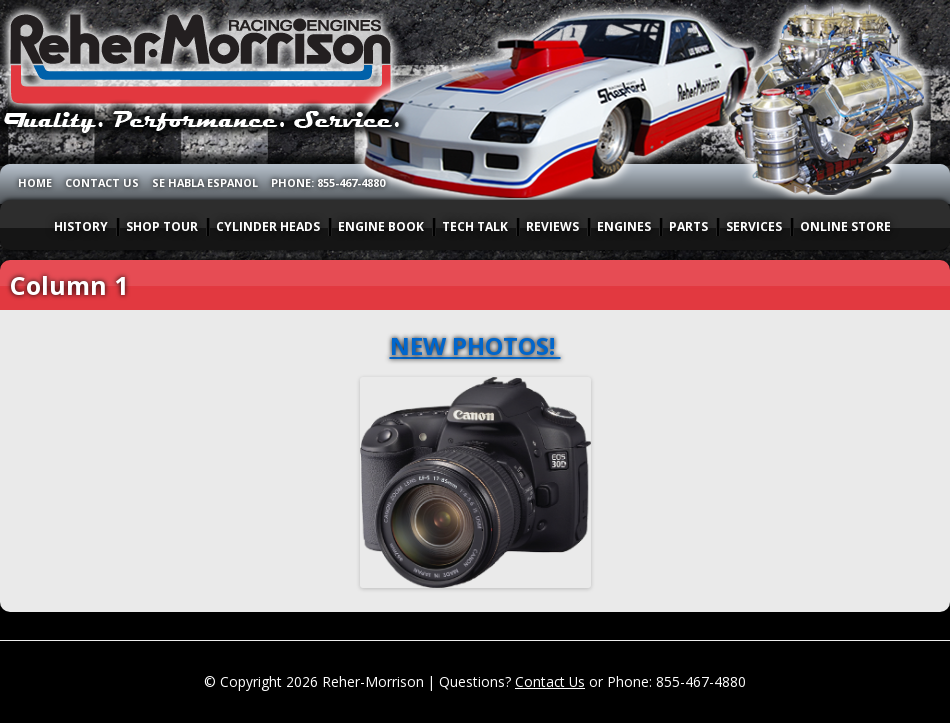 The height and width of the screenshot is (723, 950). Describe the element at coordinates (475, 345) in the screenshot. I see `NEW PHOTOS!` at that location.